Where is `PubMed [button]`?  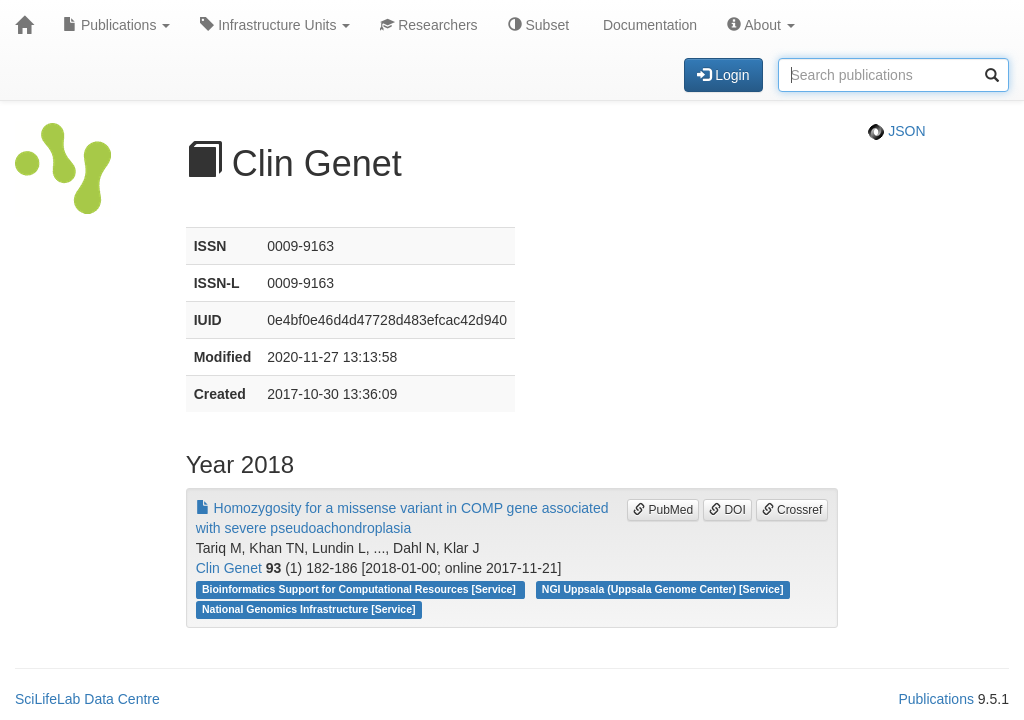
PubMed [button] is located at coordinates (663, 510).